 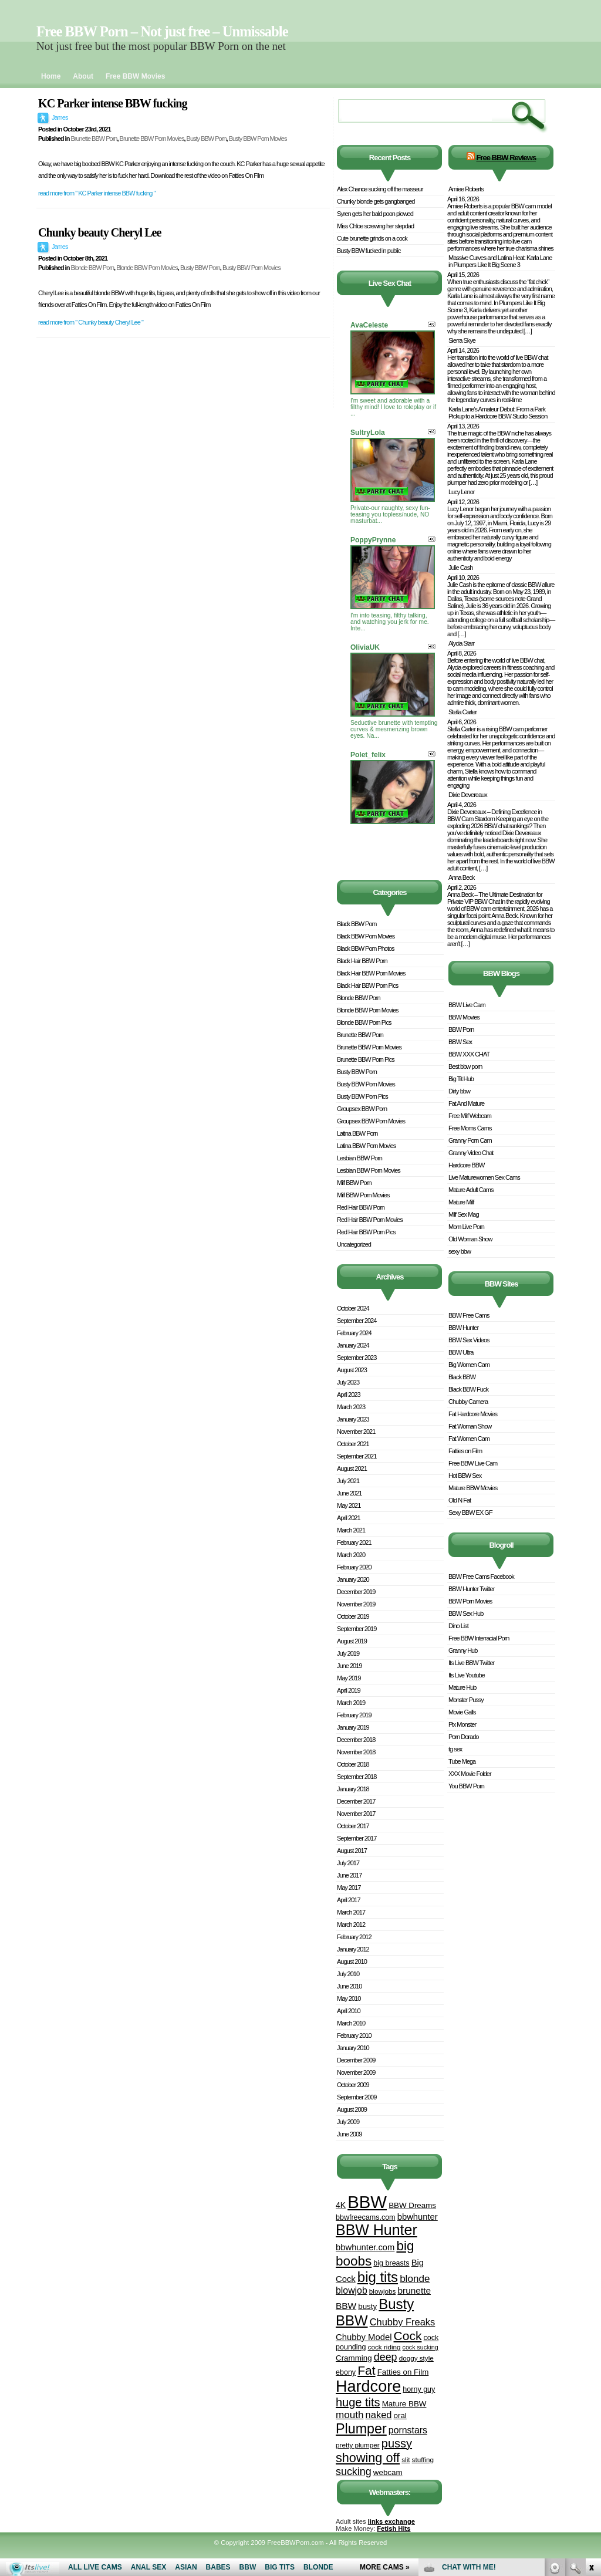 What do you see at coordinates (367, 2306) in the screenshot?
I see `busty` at bounding box center [367, 2306].